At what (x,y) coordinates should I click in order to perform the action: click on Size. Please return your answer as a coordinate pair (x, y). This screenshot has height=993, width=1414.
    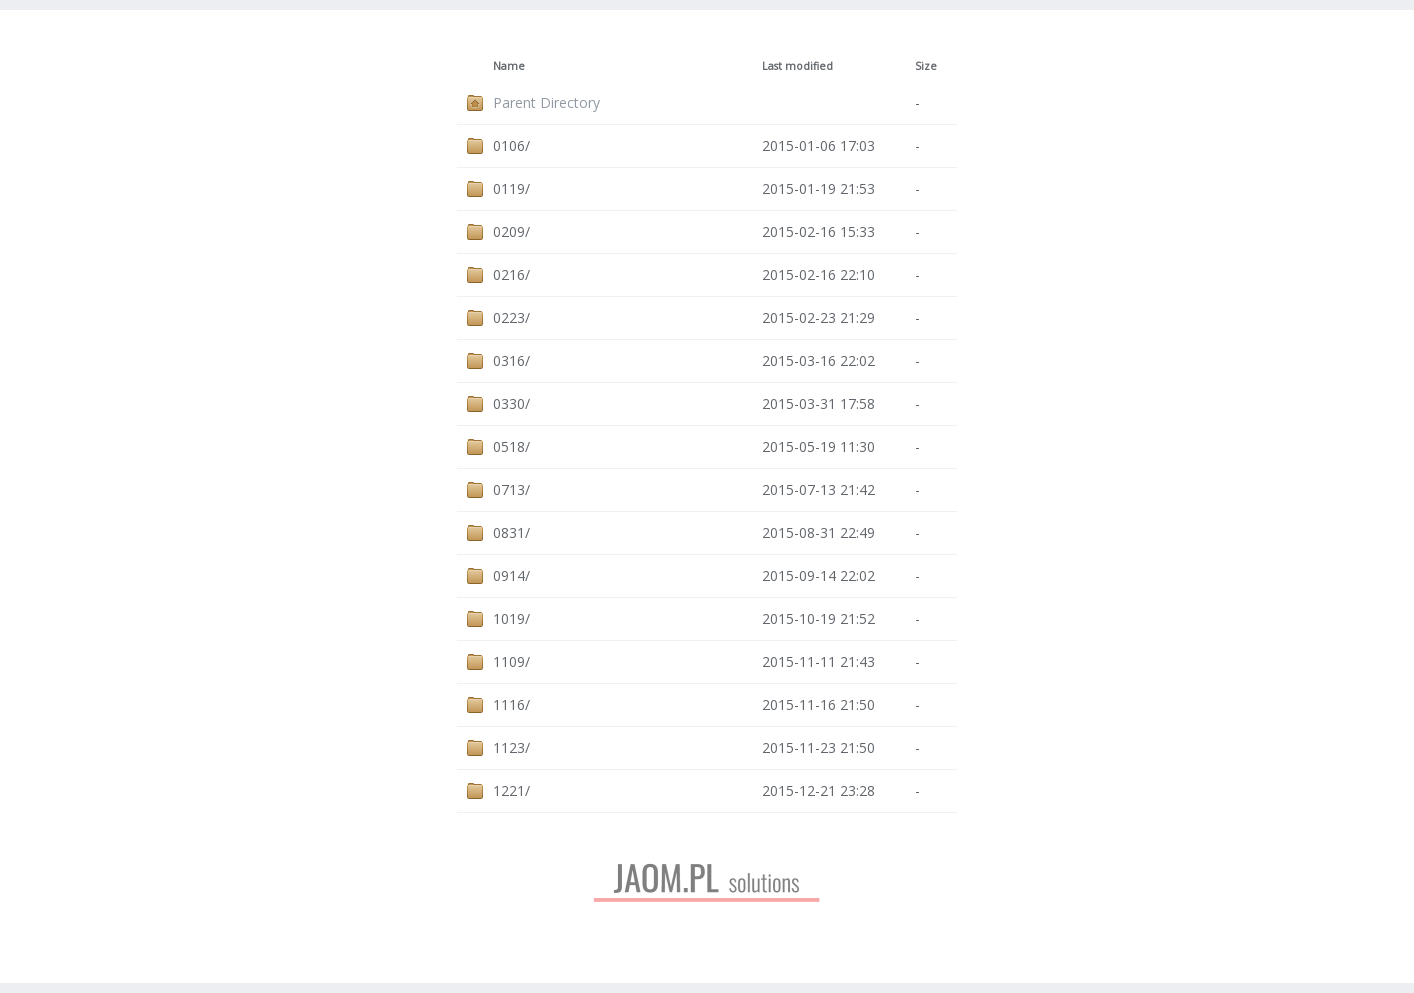
    Looking at the image, I should click on (926, 66).